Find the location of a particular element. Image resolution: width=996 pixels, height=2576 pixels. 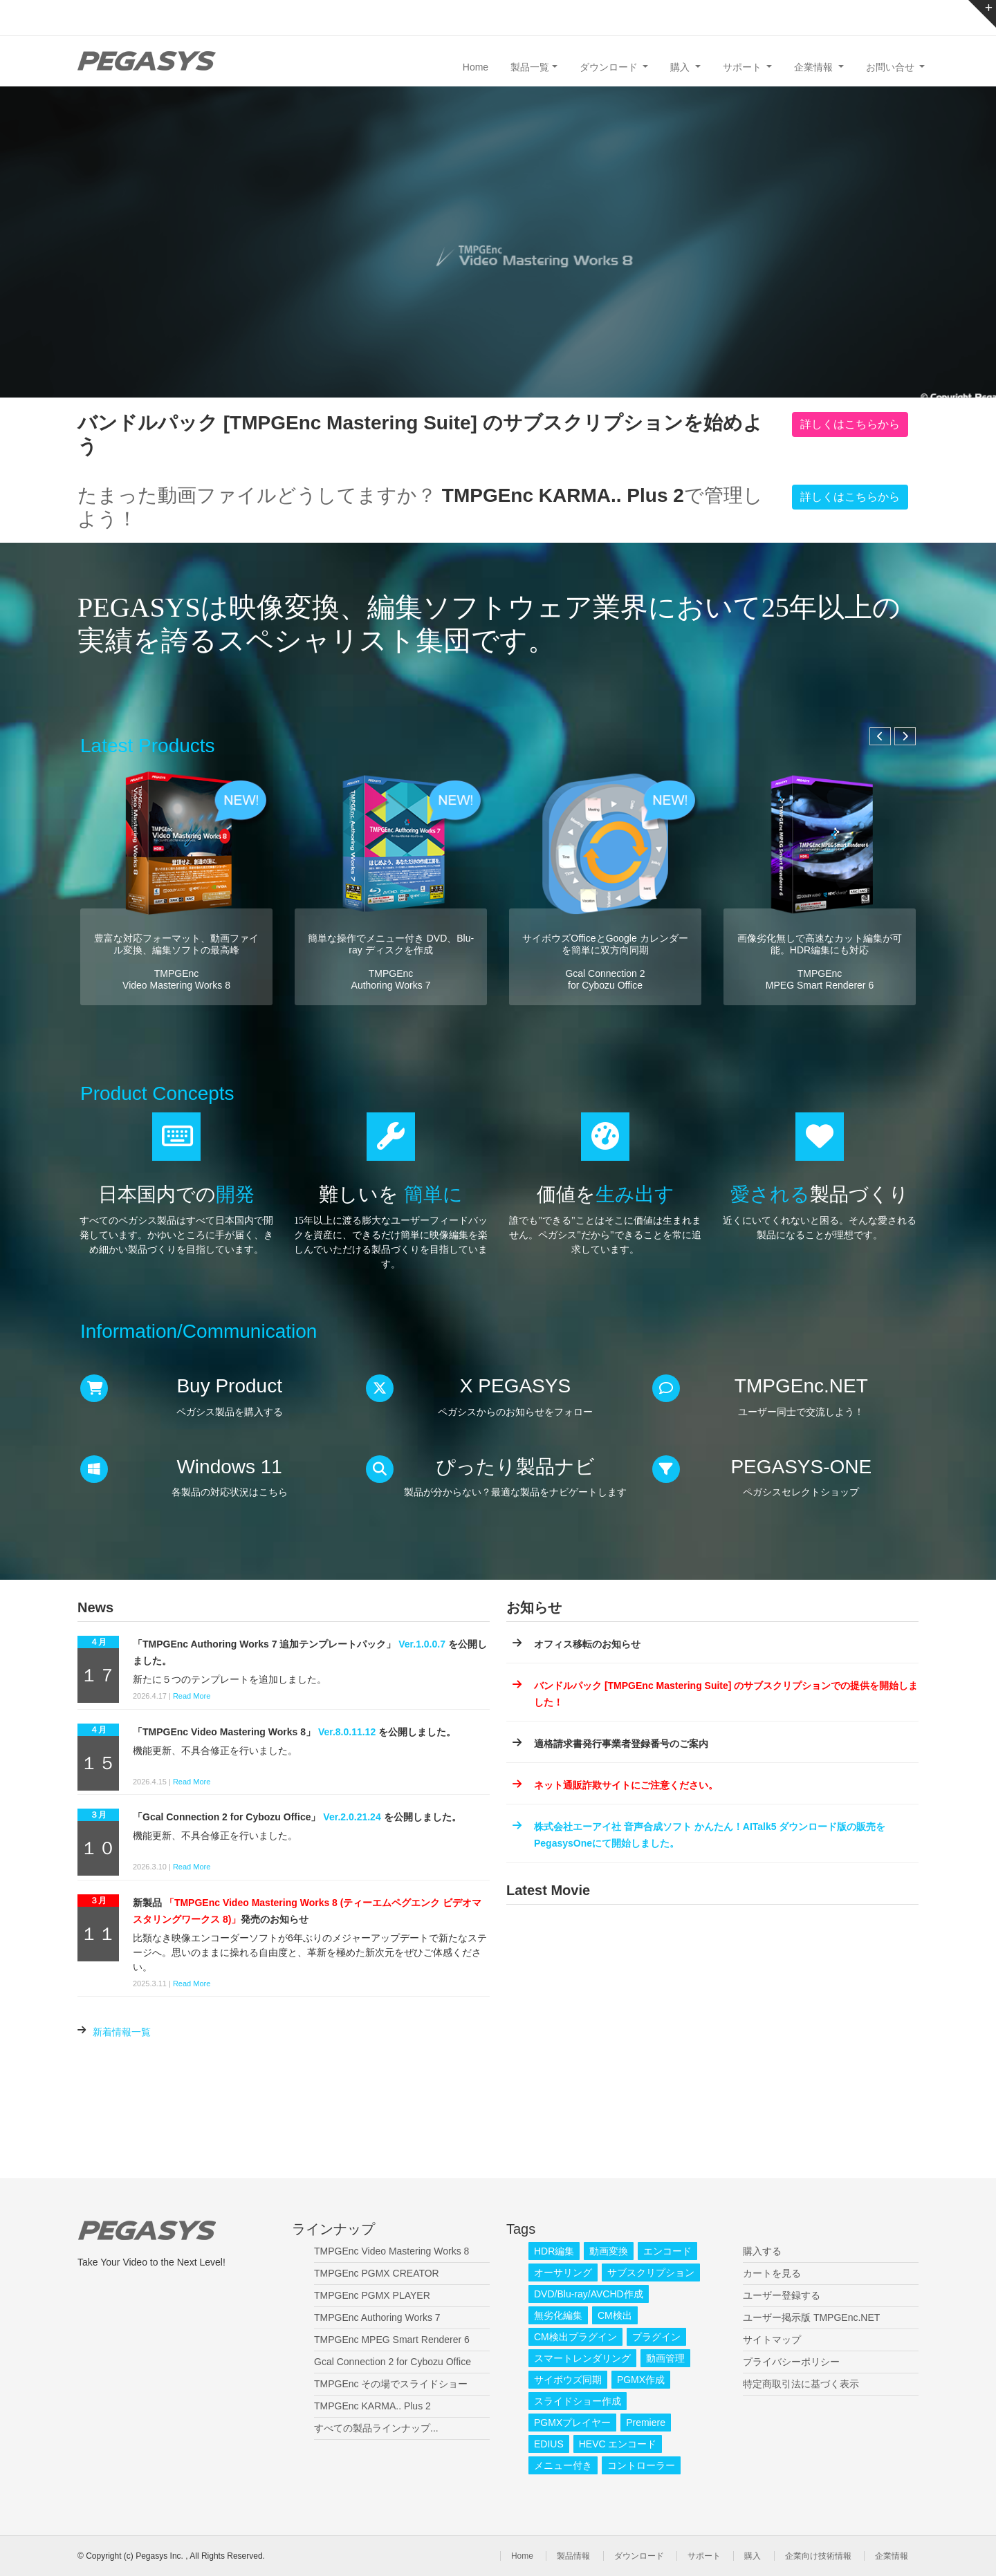

TMPGEnc その場でスライドショー is located at coordinates (391, 2383).